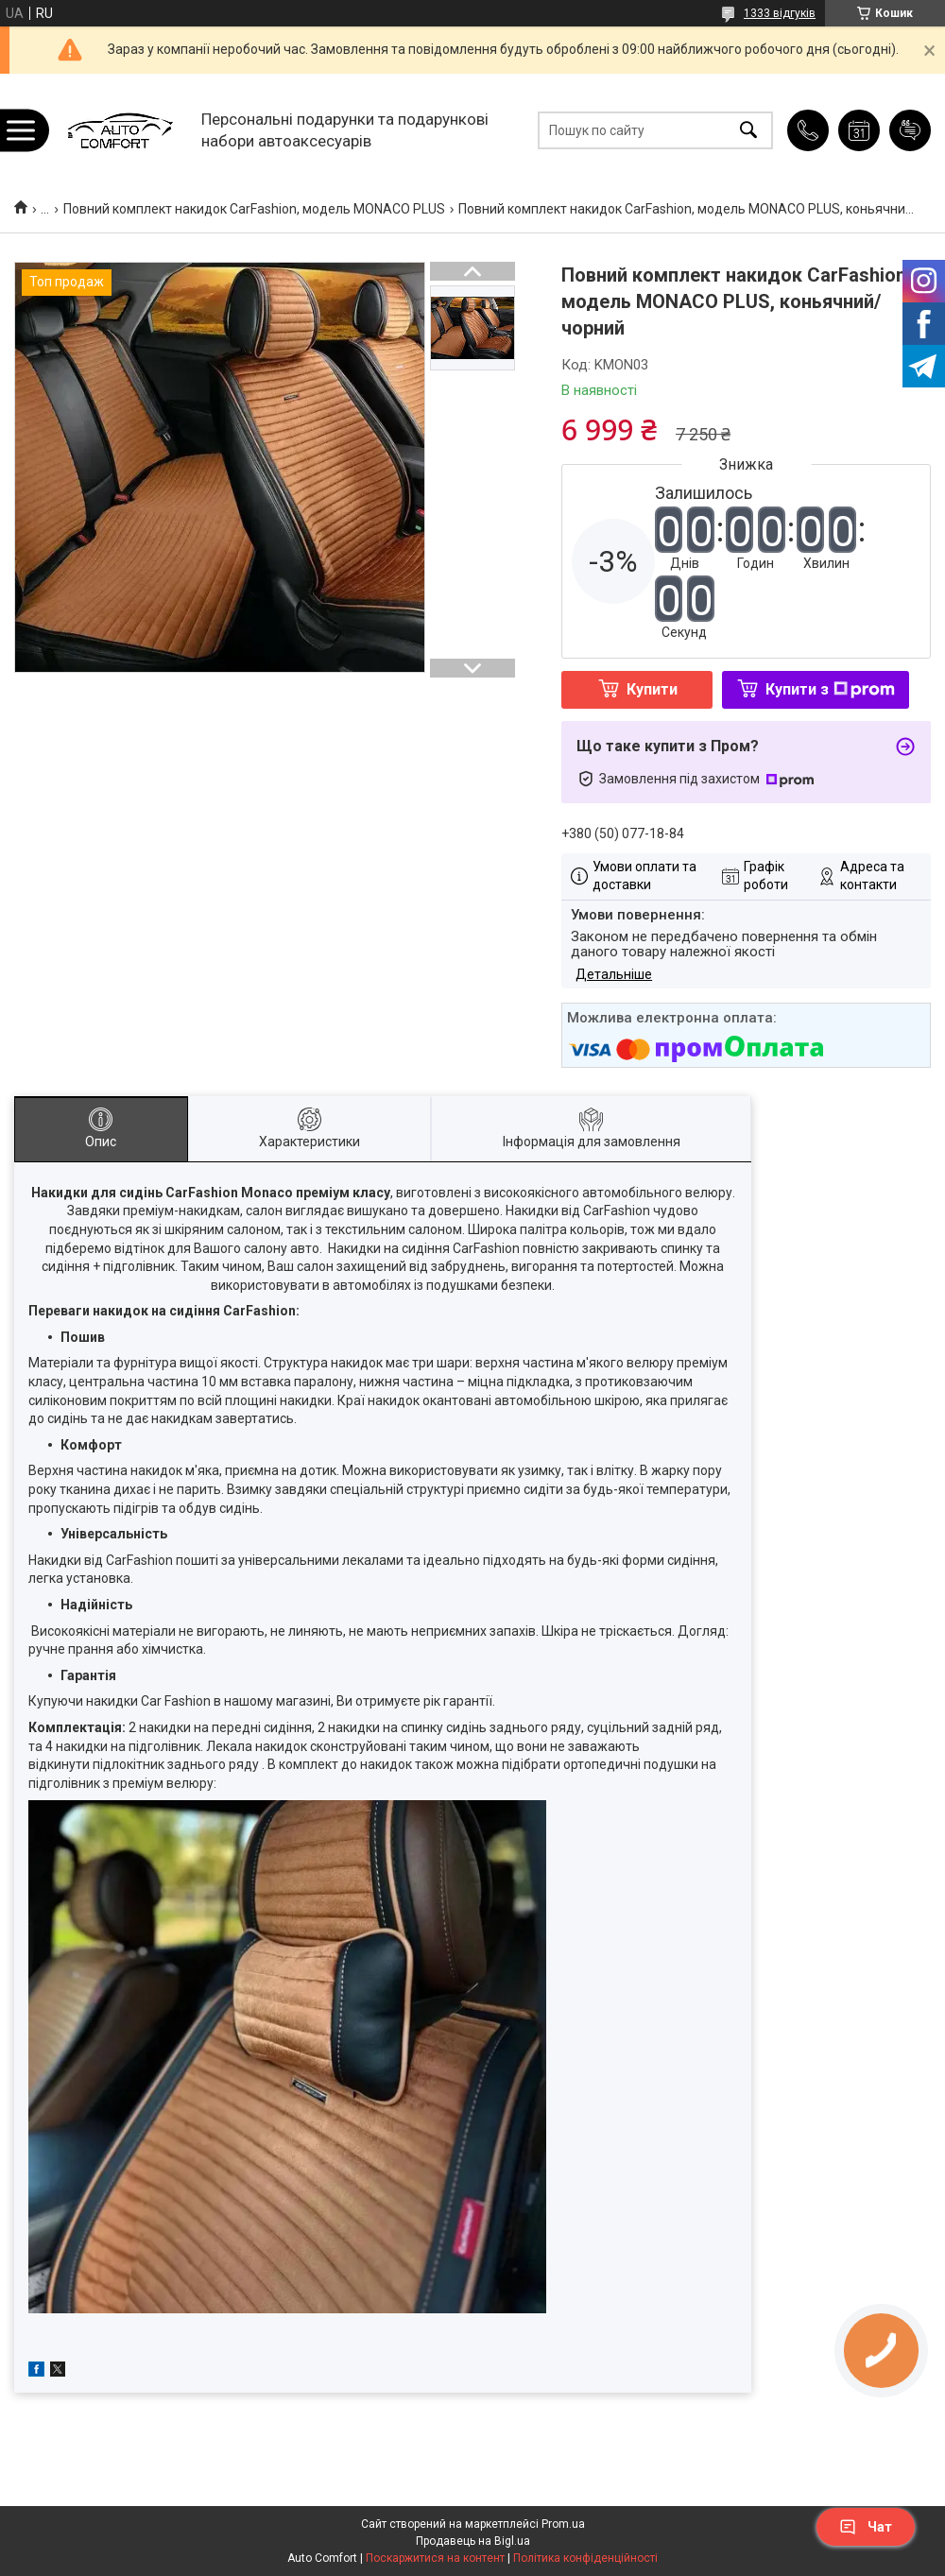  Describe the element at coordinates (748, 129) in the screenshot. I see `[Шукати]` at that location.